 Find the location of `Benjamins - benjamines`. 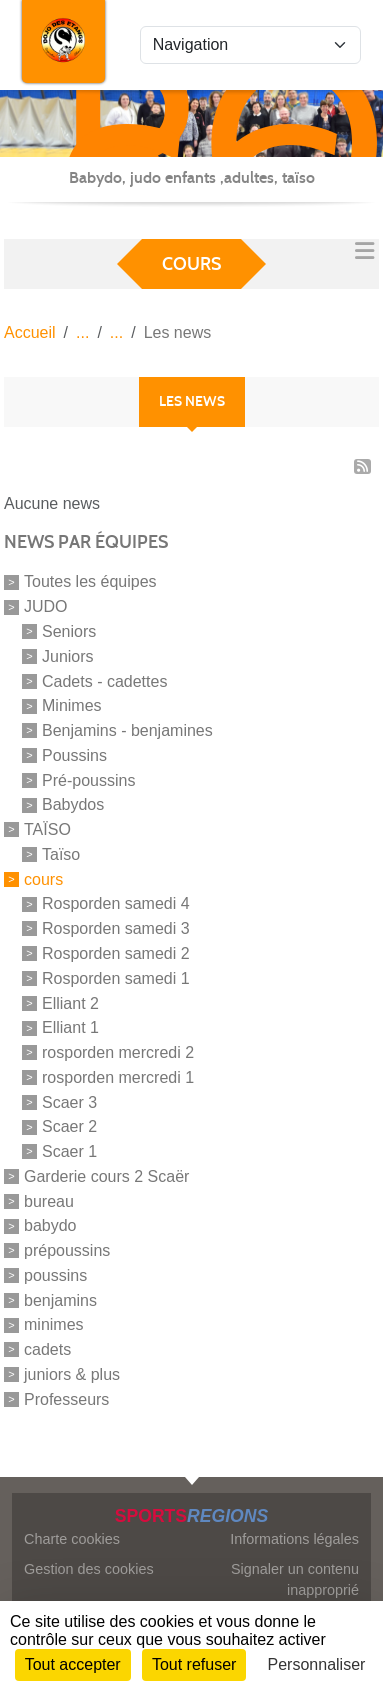

Benjamins - benjamines is located at coordinates (127, 730).